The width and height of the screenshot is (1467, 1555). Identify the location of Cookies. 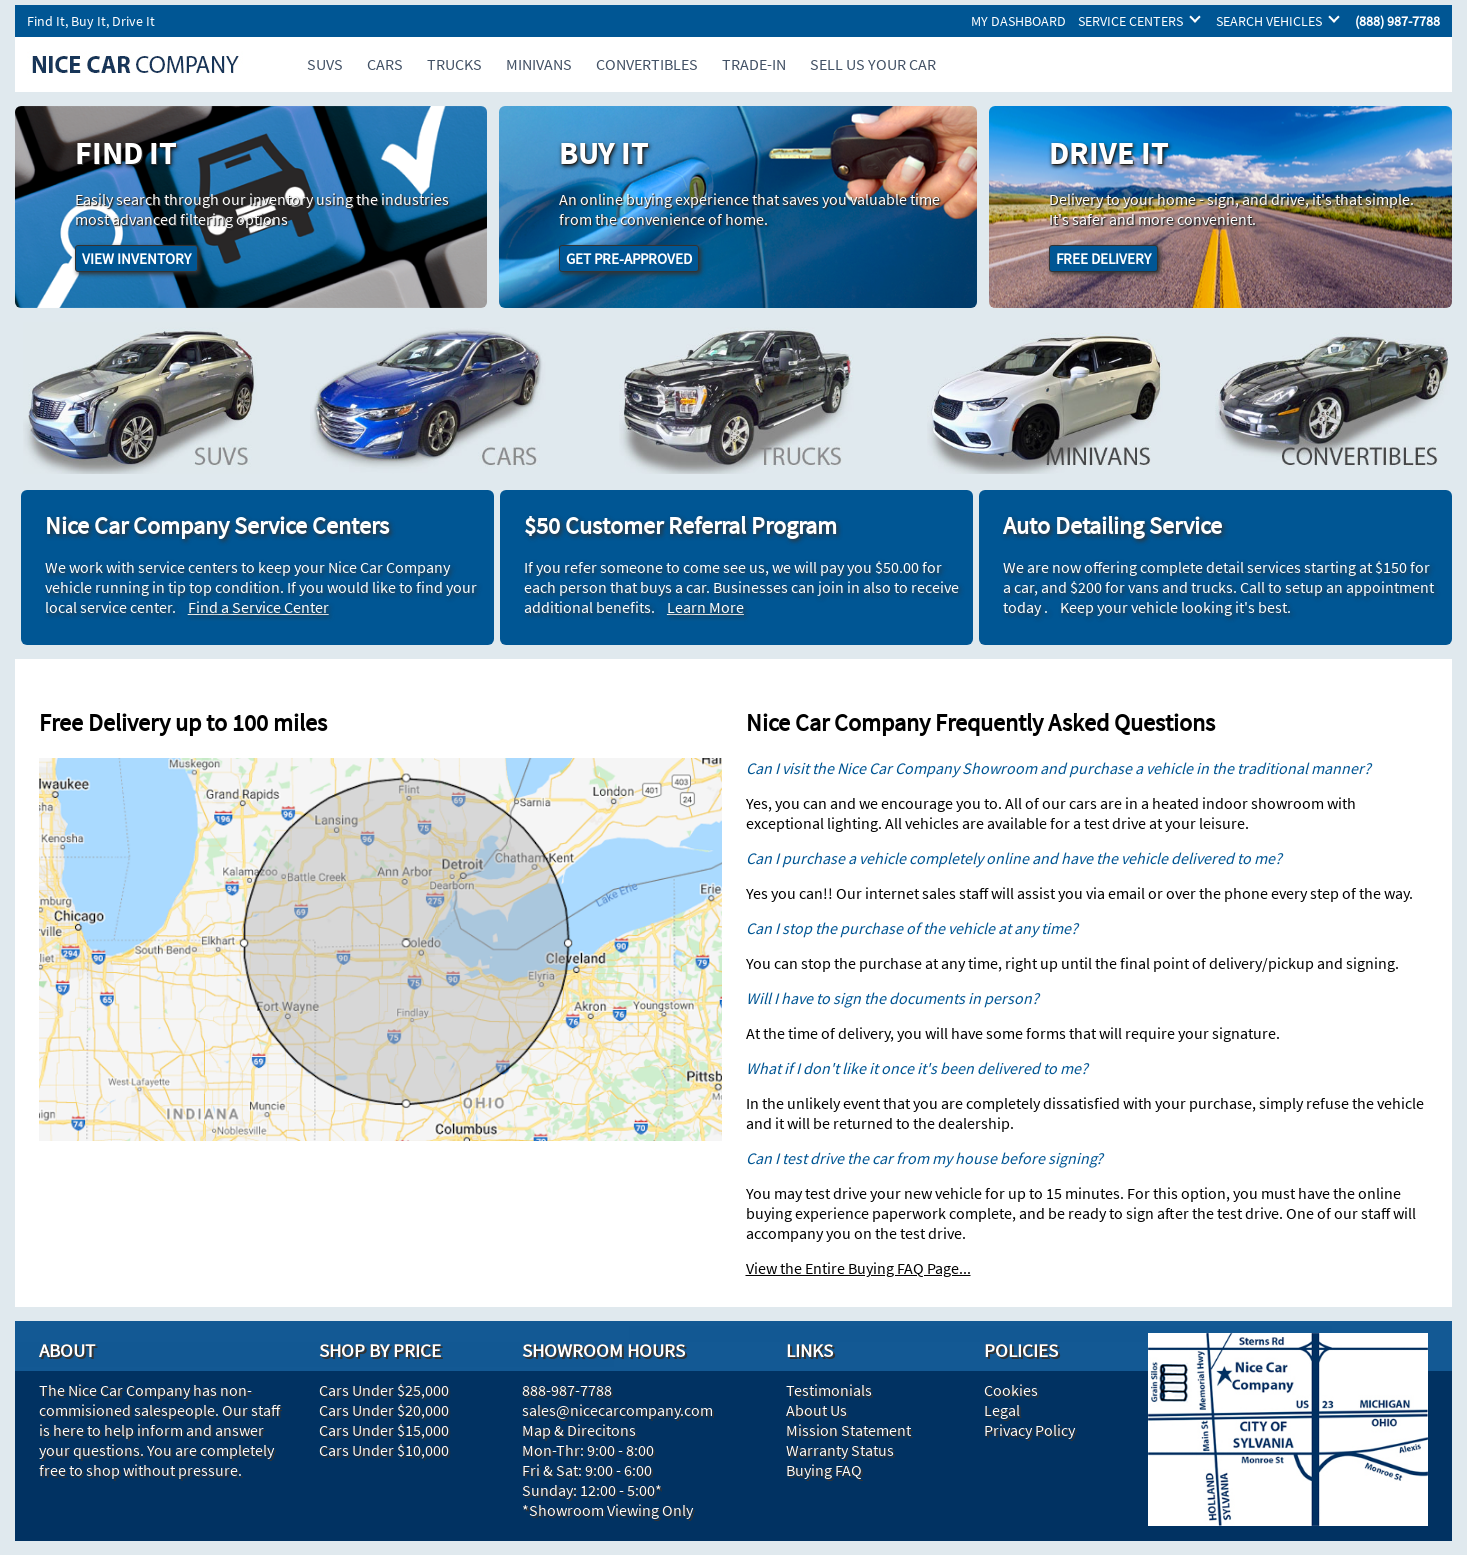
(1011, 1390).